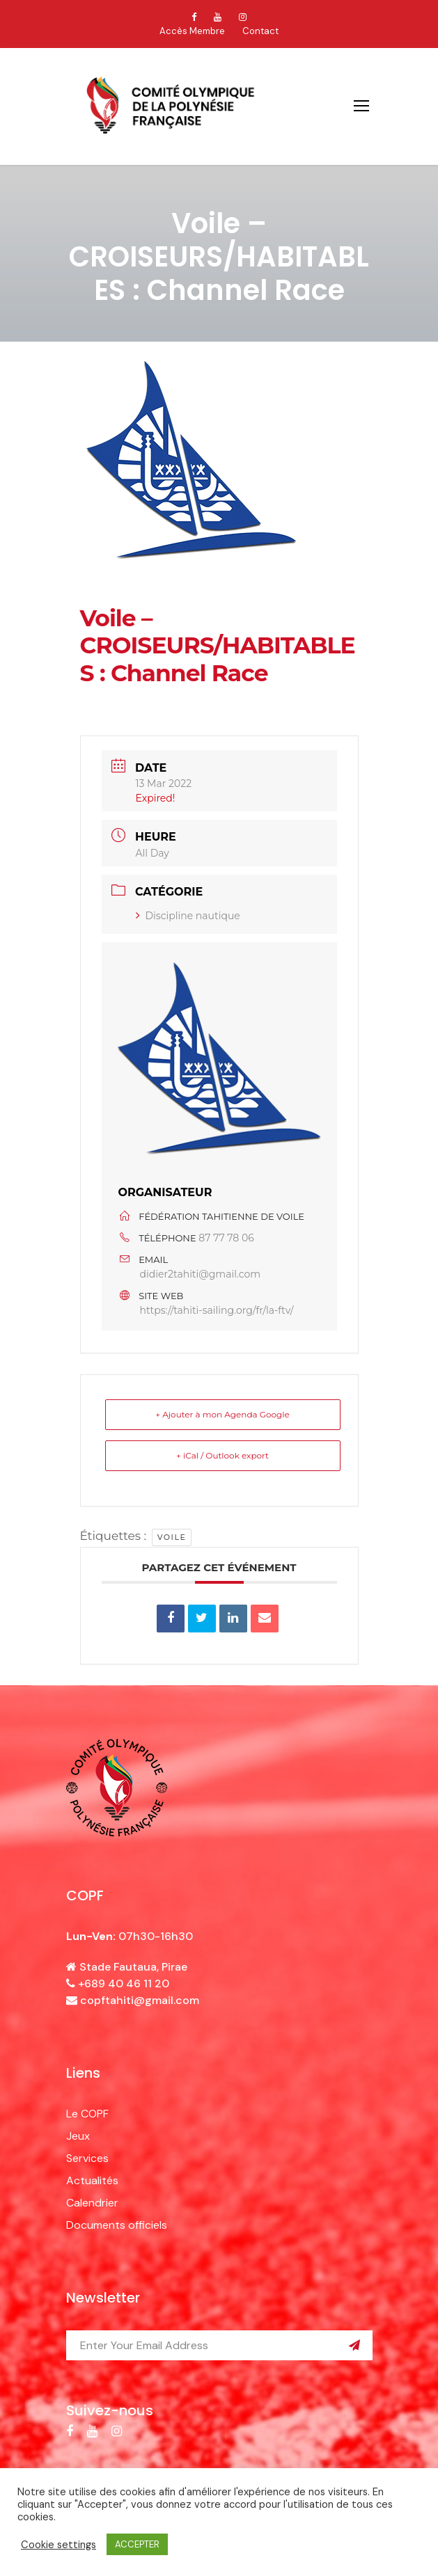 Image resolution: width=438 pixels, height=2576 pixels. Describe the element at coordinates (222, 1414) in the screenshot. I see `+ Ajouter à mon Agenda Google` at that location.